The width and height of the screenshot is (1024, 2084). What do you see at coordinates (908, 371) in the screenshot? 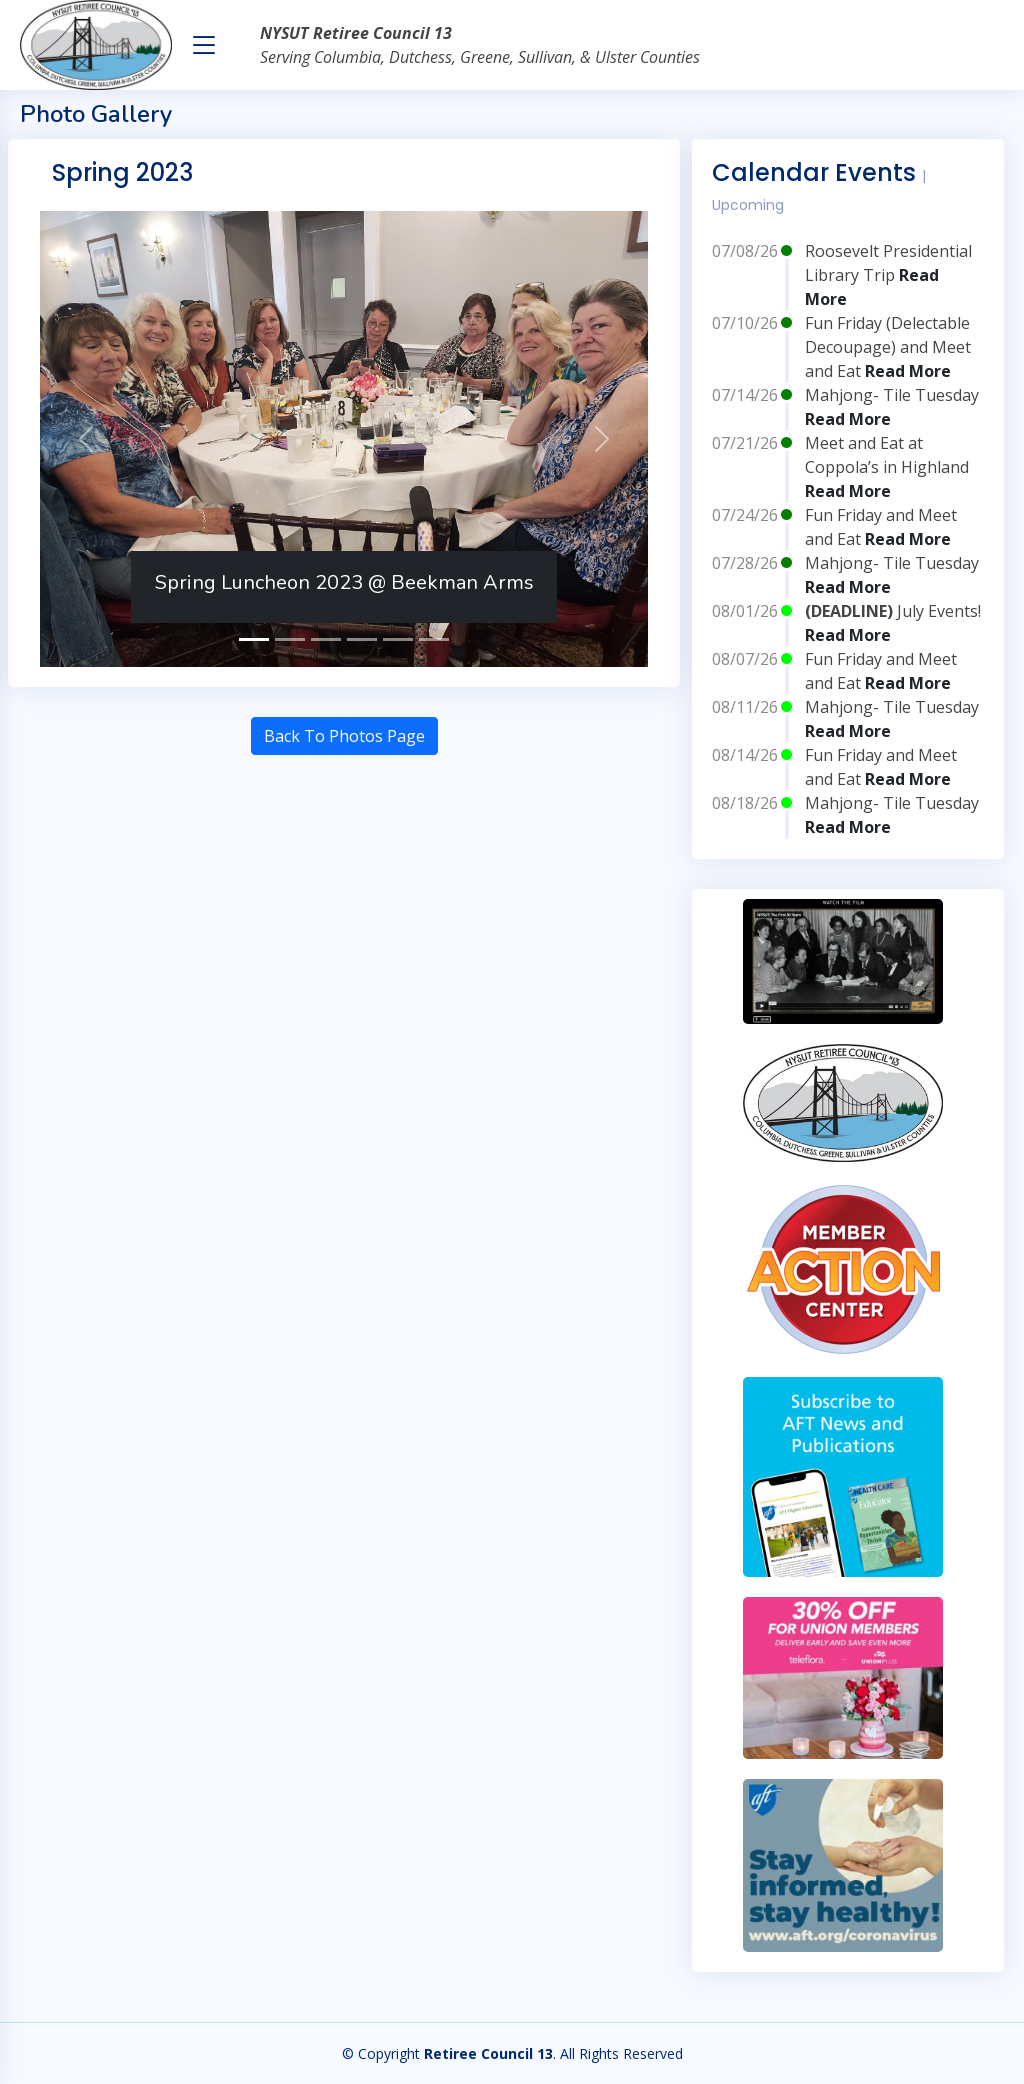
I see `Read More` at bounding box center [908, 371].